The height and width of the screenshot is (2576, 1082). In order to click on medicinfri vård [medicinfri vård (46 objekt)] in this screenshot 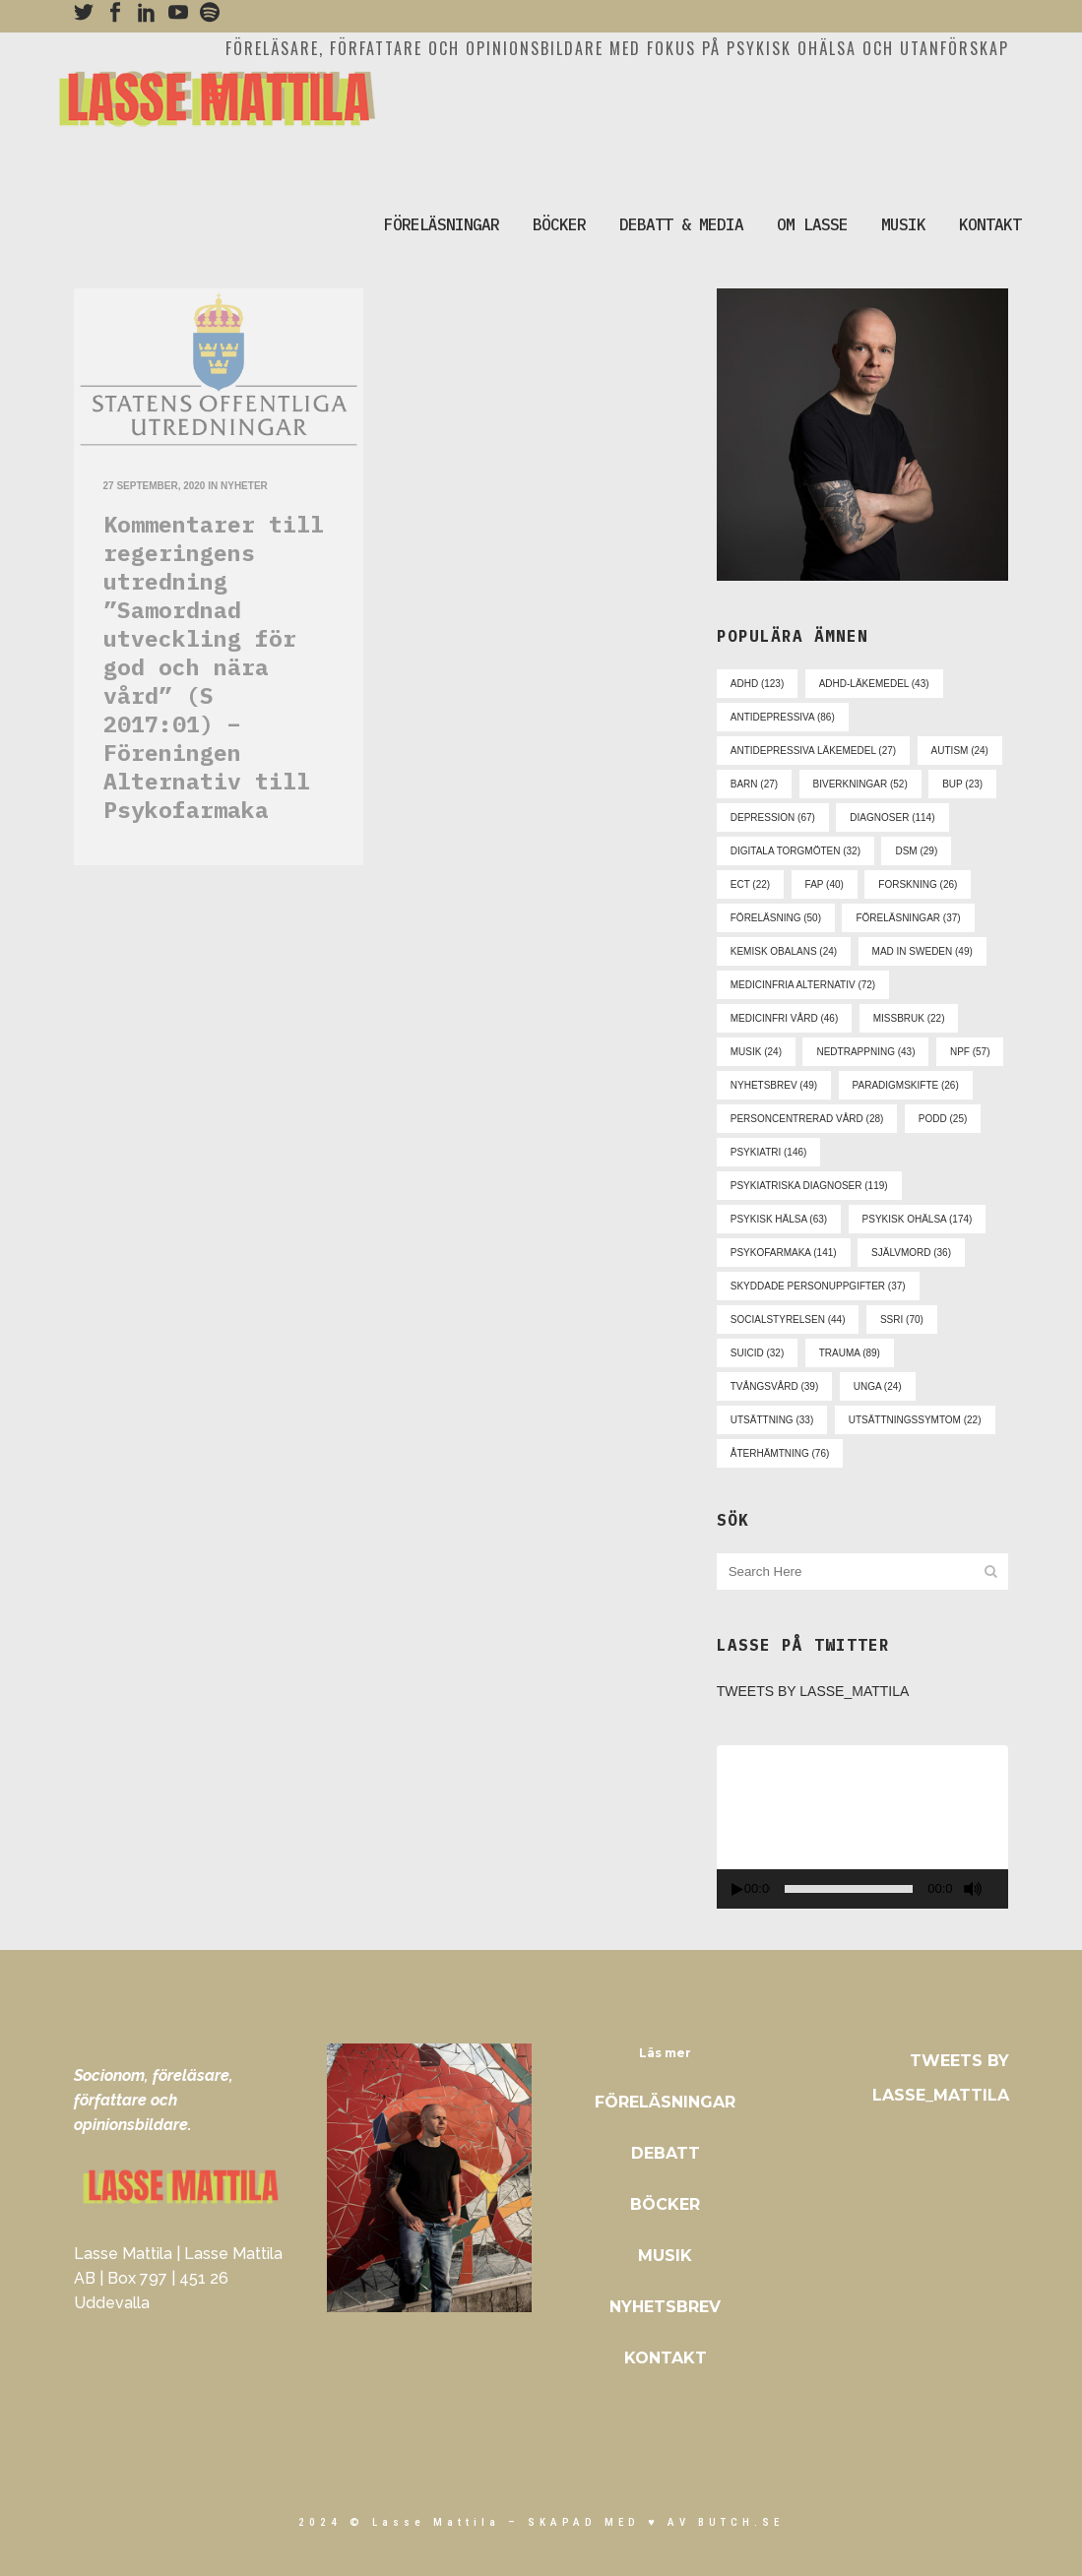, I will do `click(784, 1018)`.